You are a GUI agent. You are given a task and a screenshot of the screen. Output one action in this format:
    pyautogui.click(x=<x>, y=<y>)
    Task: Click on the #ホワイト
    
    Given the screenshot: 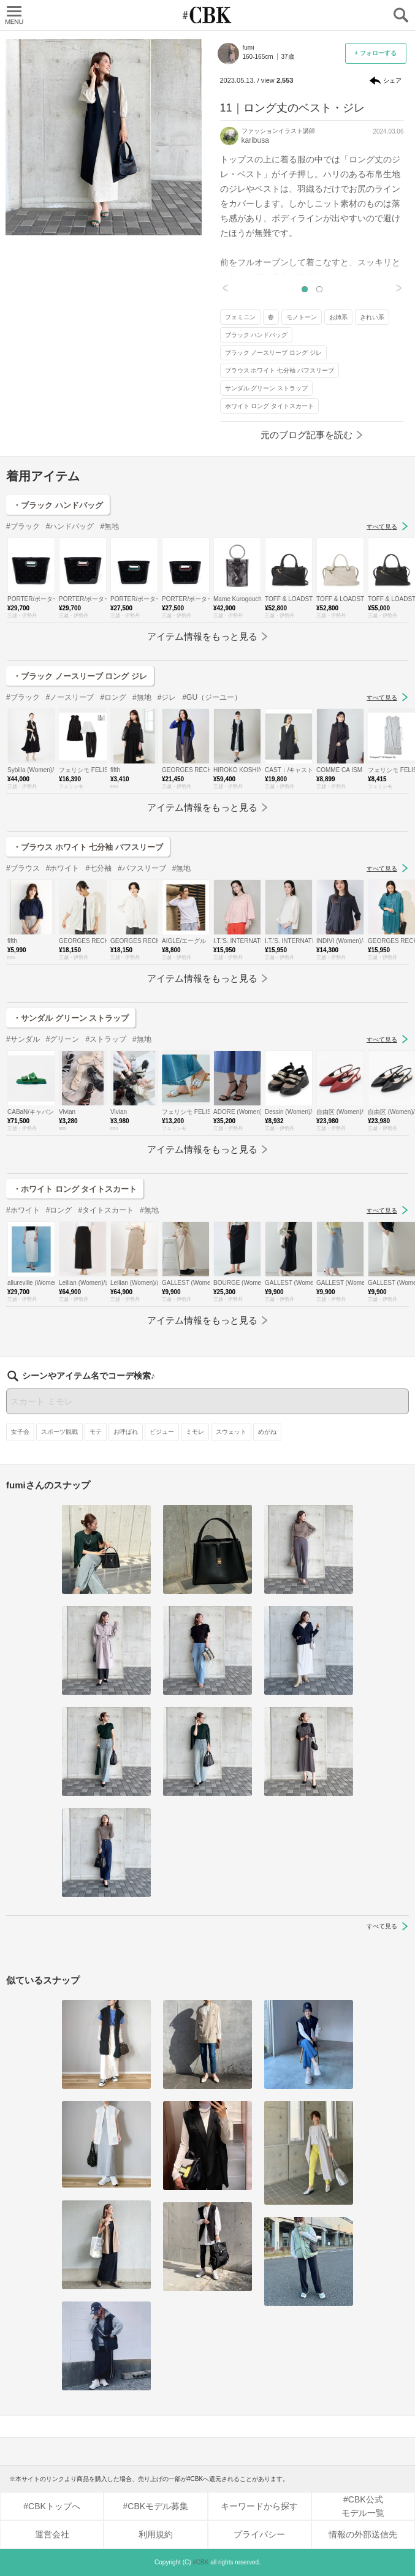 What is the action you would take?
    pyautogui.click(x=63, y=868)
    